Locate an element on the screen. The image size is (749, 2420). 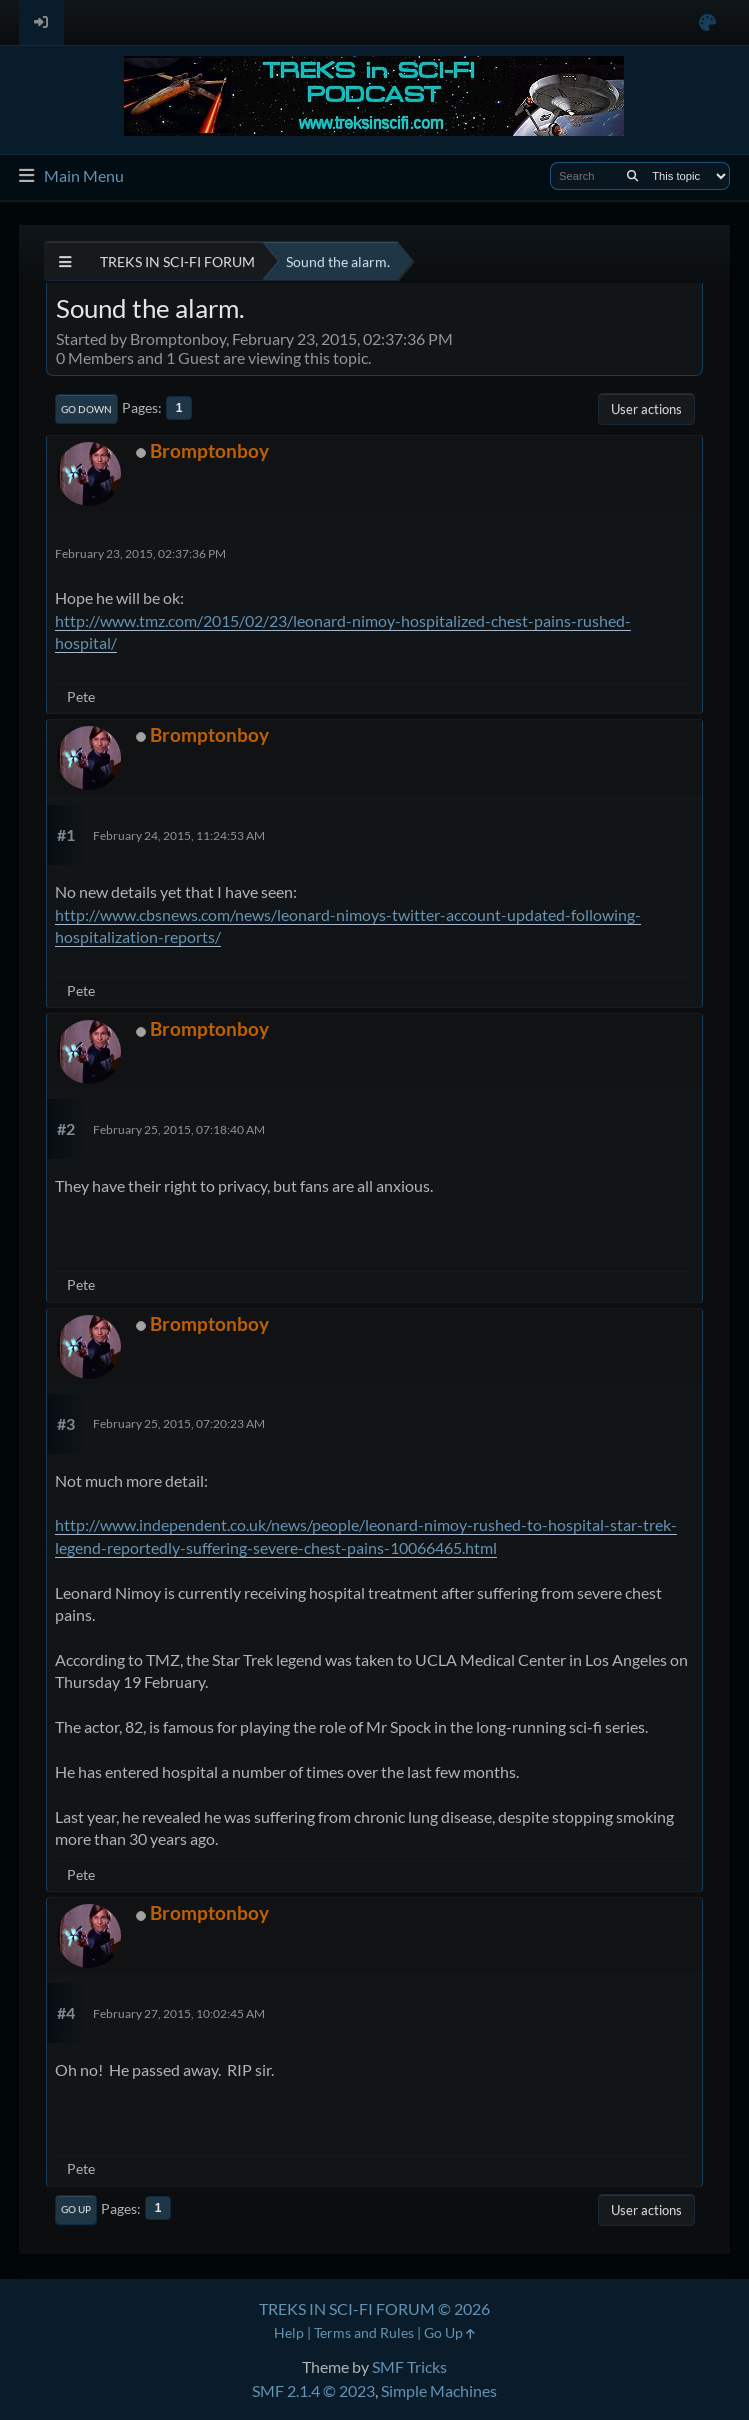
Help is located at coordinates (289, 2332).